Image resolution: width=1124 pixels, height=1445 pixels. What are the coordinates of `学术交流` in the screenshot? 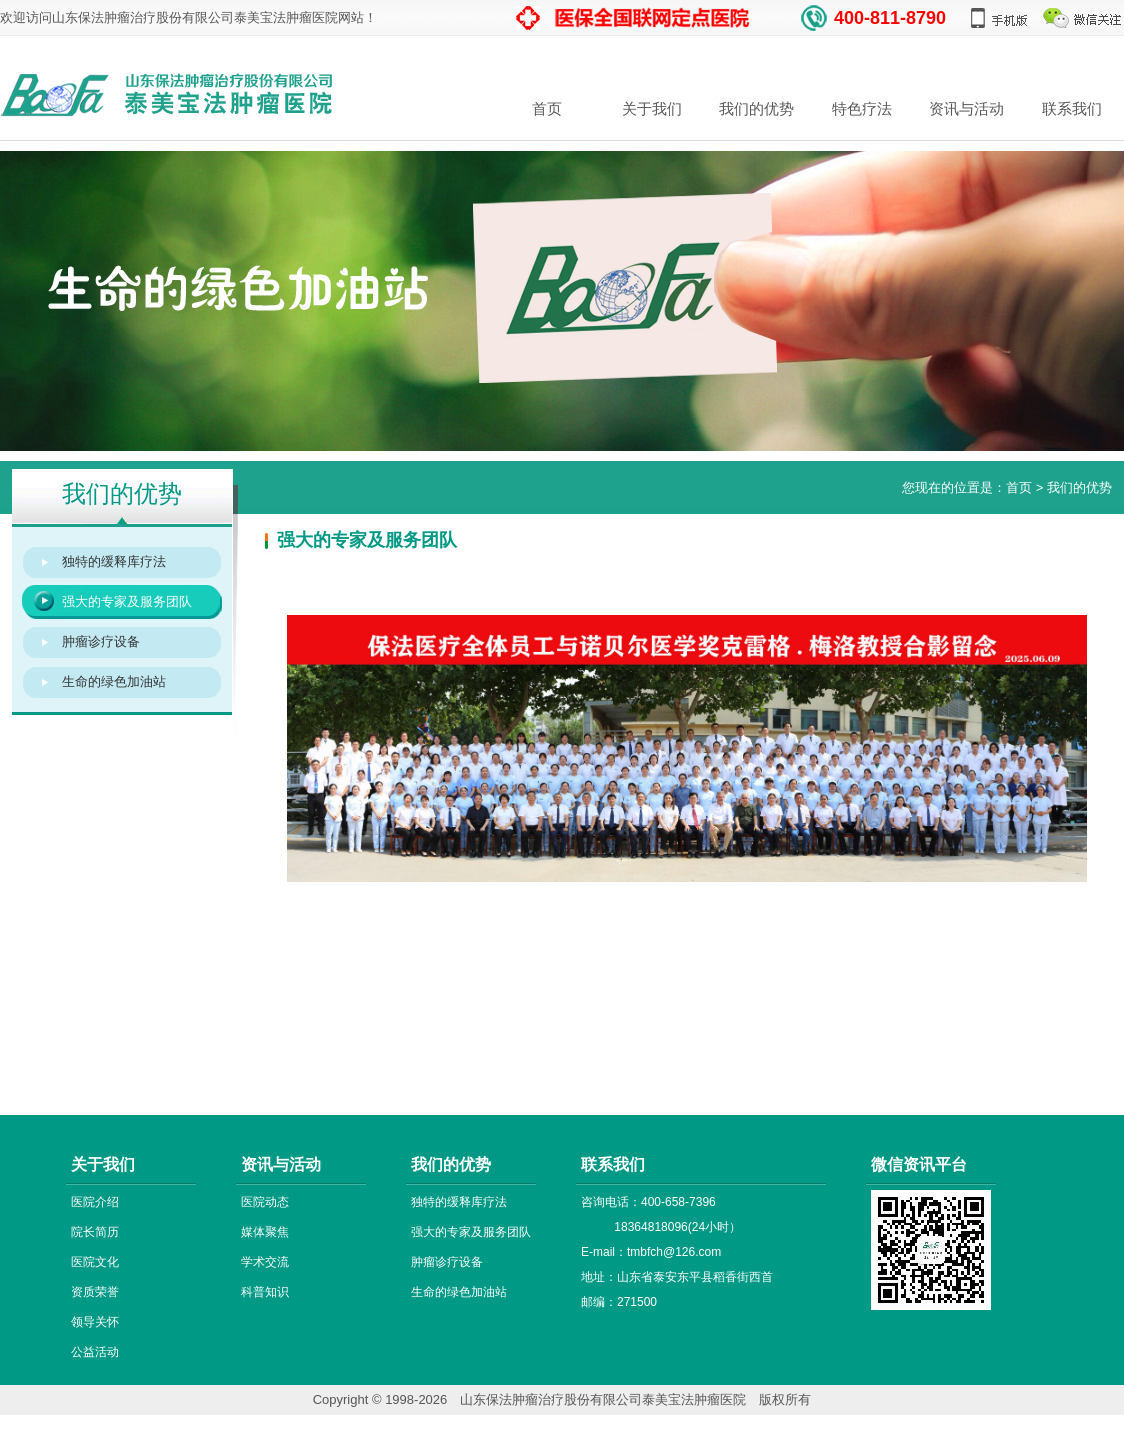 It's located at (265, 1262).